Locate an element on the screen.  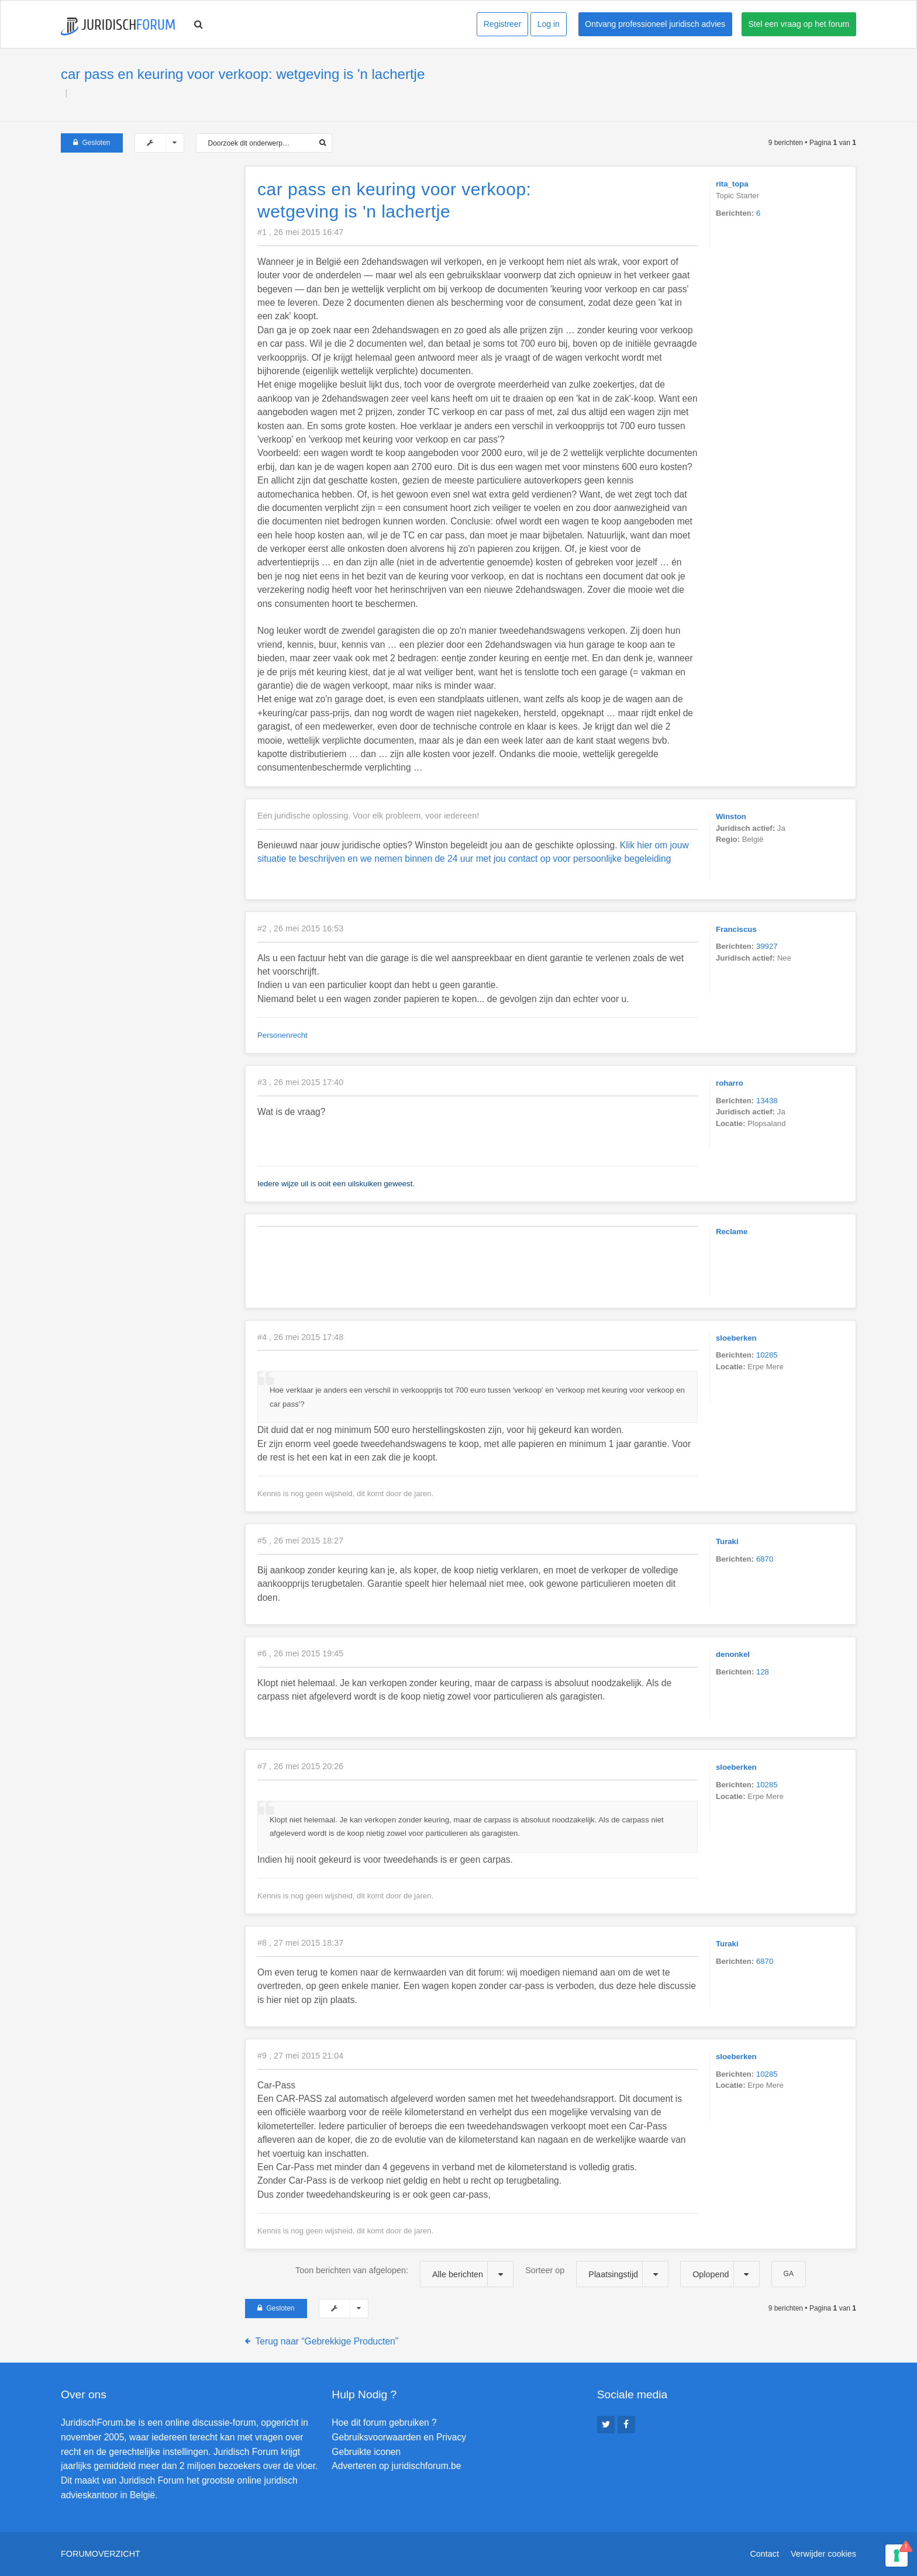
6870 is located at coordinates (764, 1559).